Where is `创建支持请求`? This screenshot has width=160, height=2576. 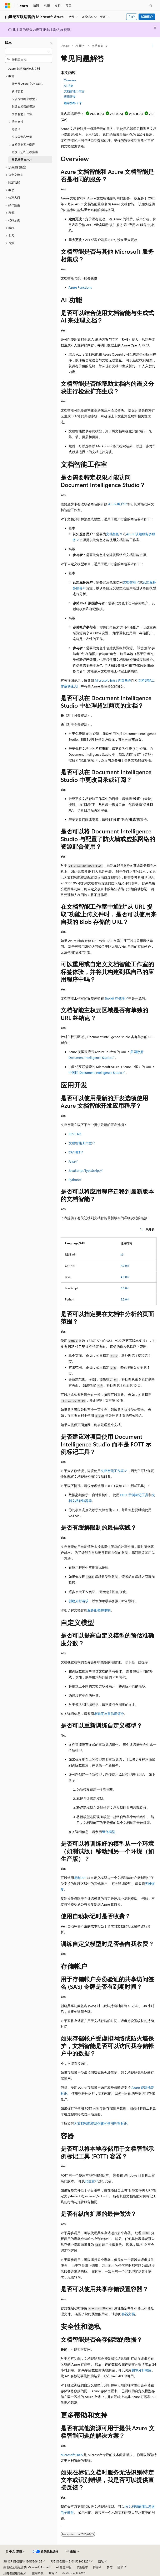 创建支持请求 is located at coordinates (79, 1601).